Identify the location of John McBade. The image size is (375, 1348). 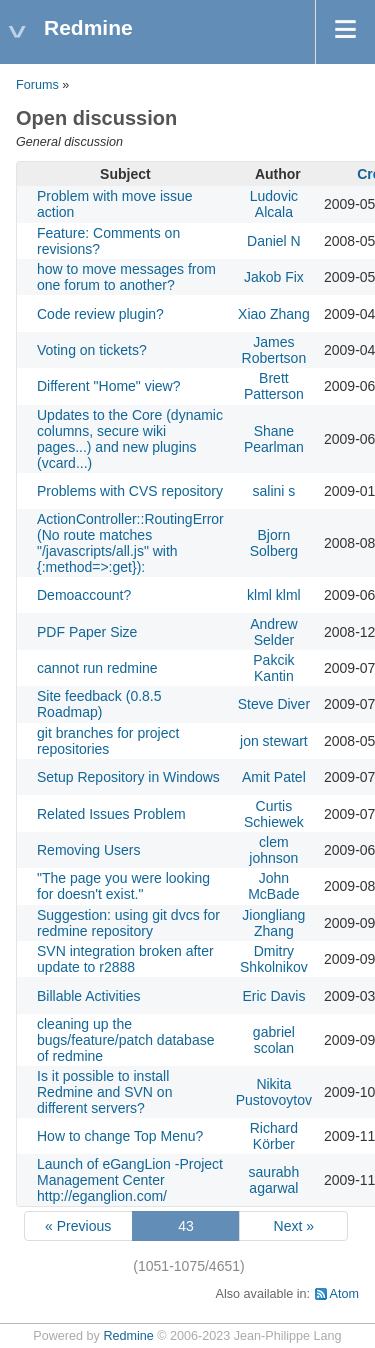
(273, 886).